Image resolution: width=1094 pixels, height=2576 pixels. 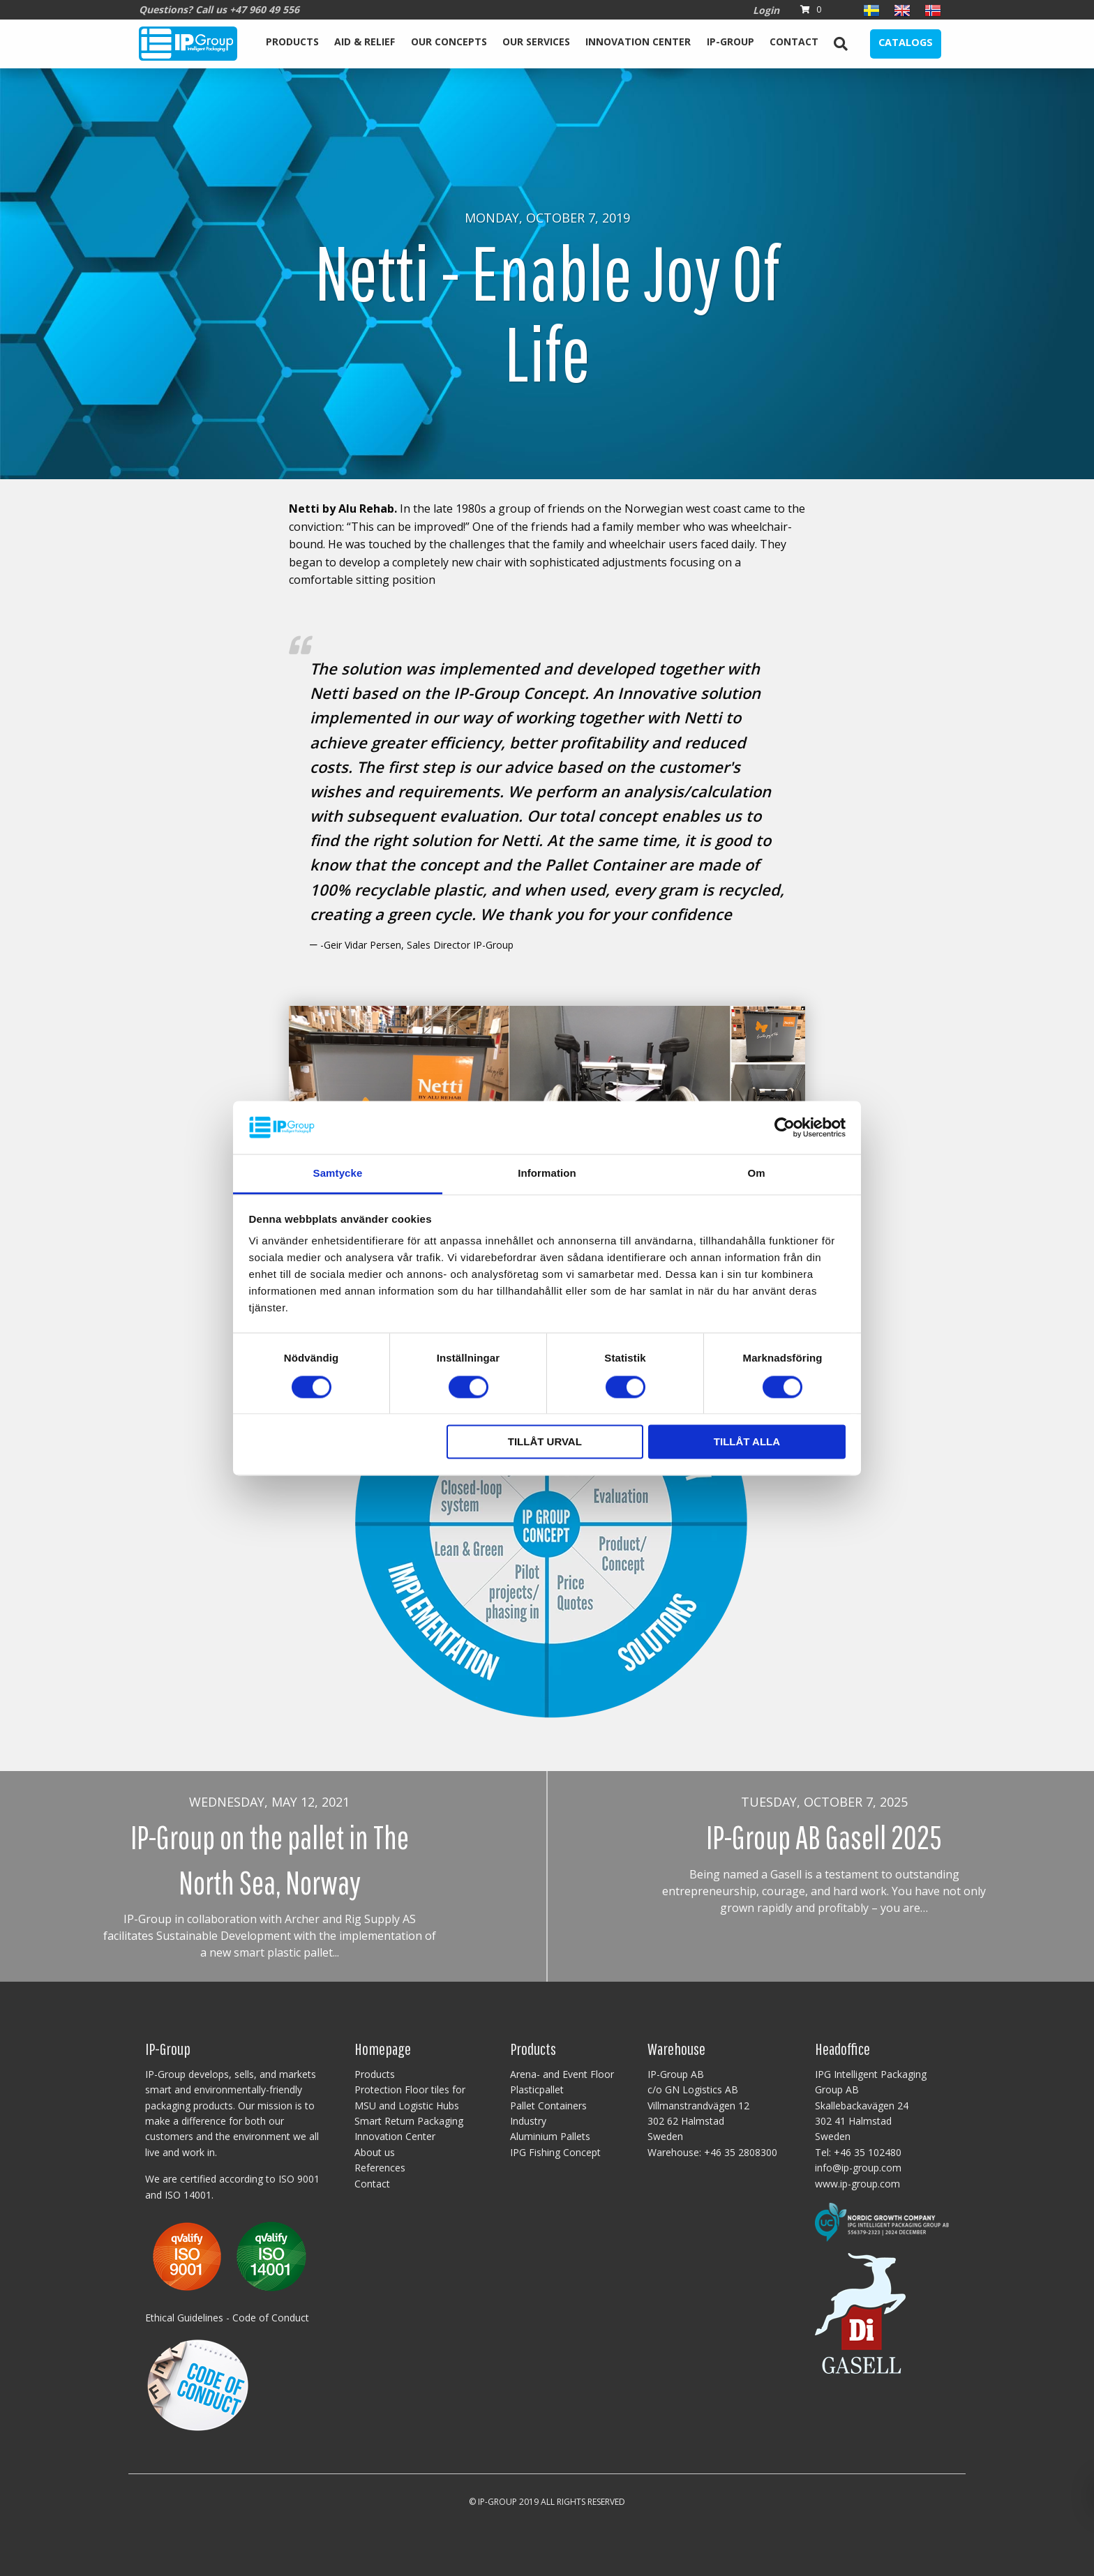 What do you see at coordinates (547, 1174) in the screenshot?
I see `Information [tab]` at bounding box center [547, 1174].